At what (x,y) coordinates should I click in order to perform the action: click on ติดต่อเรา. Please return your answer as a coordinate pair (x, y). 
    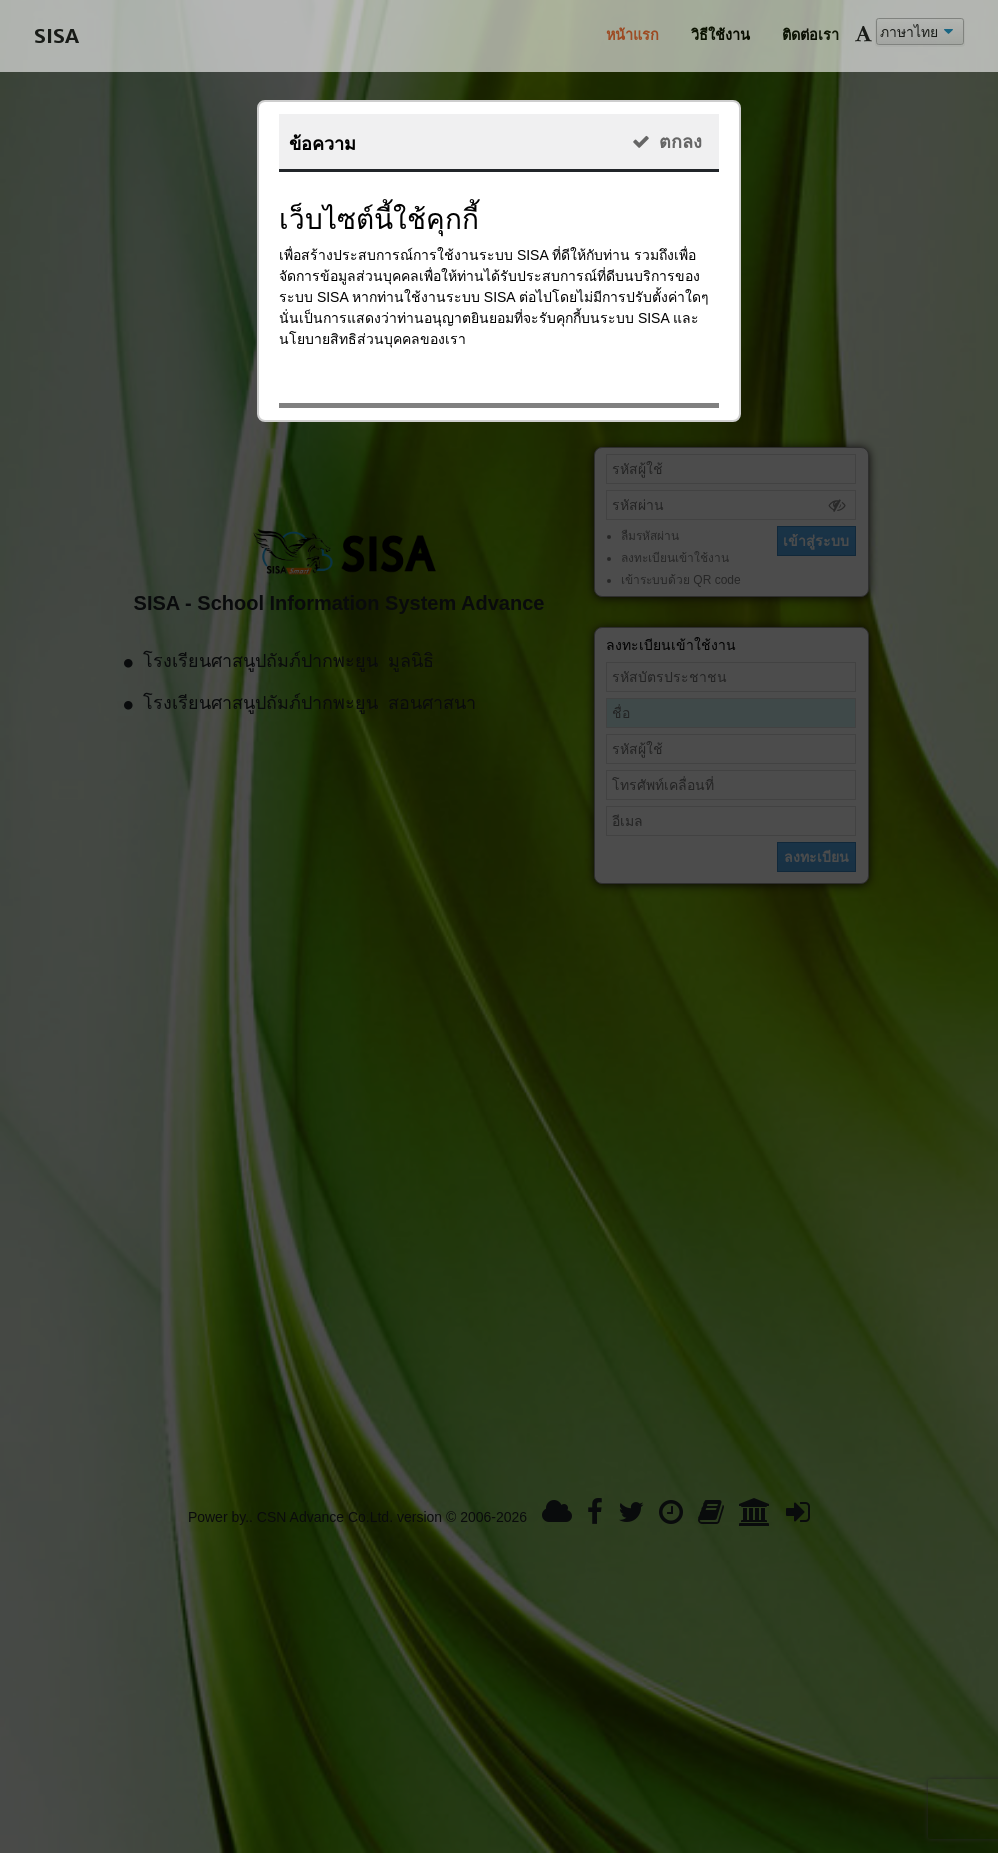
    Looking at the image, I should click on (810, 35).